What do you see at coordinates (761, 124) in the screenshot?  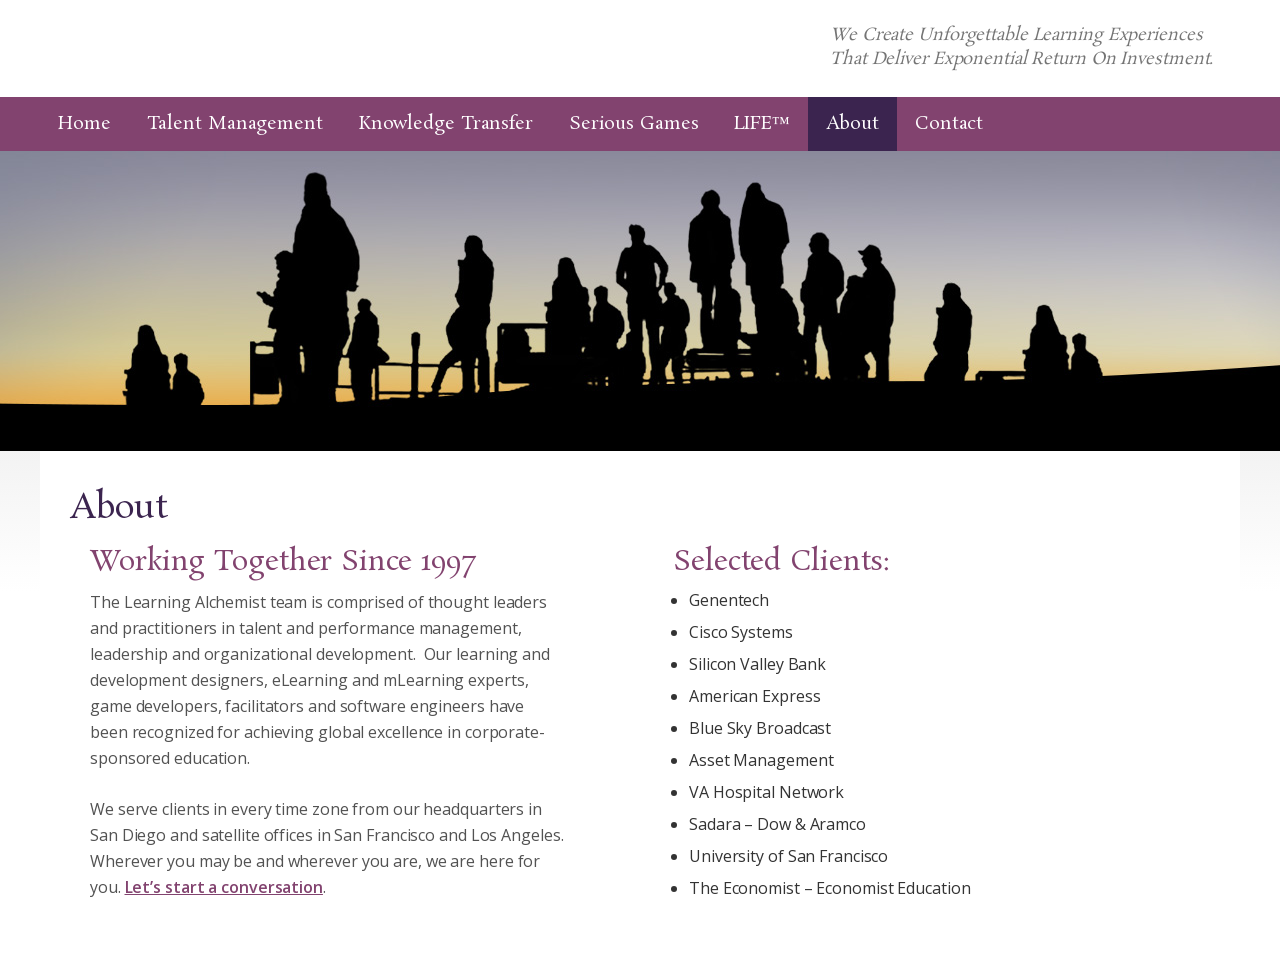 I see `LIFE™` at bounding box center [761, 124].